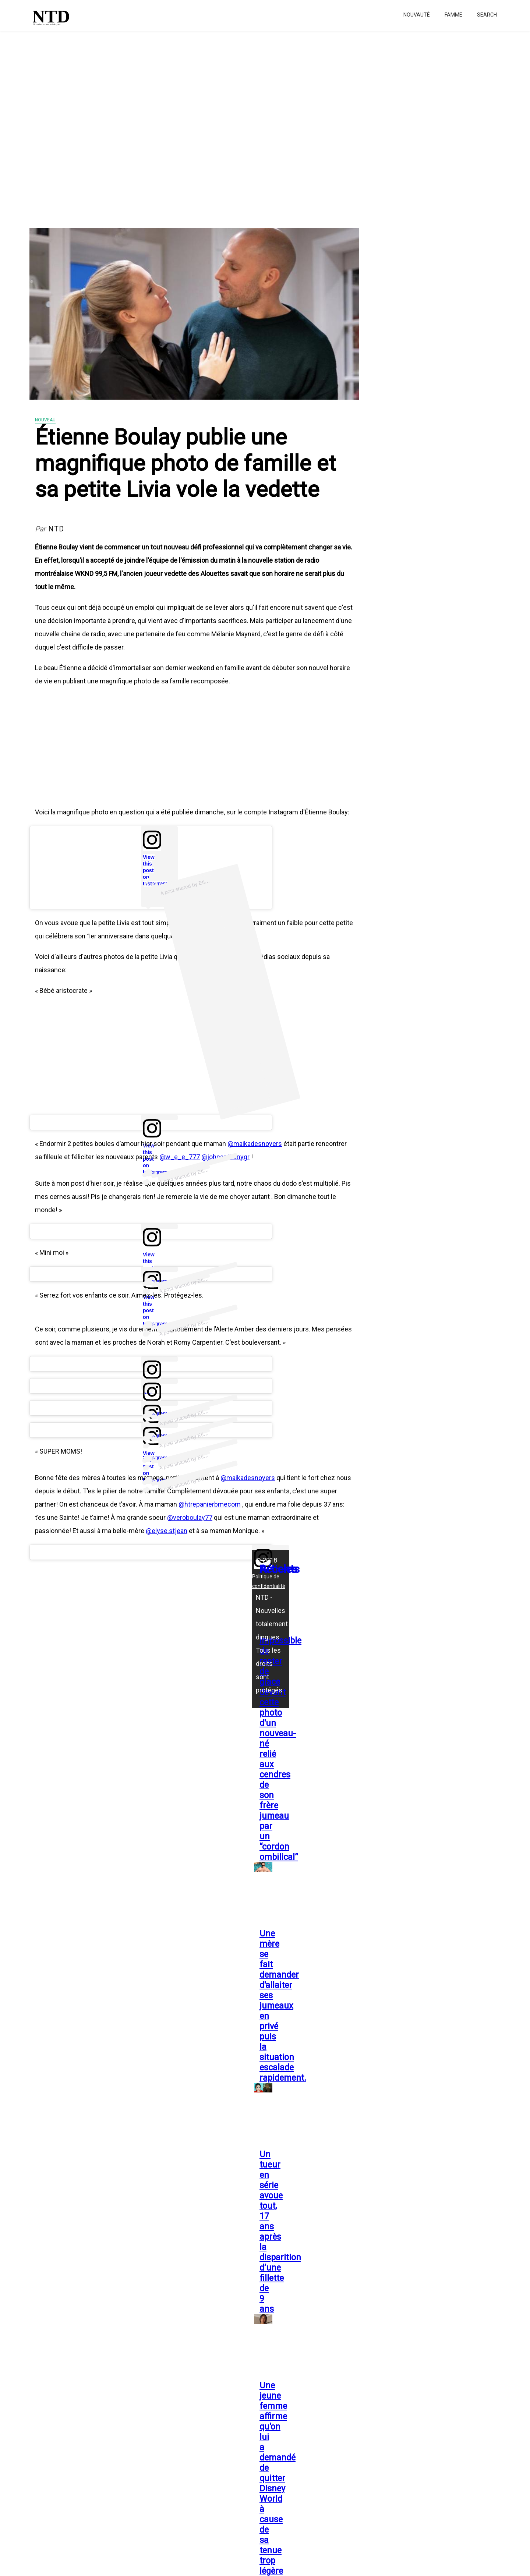  What do you see at coordinates (189, 1517) in the screenshot?
I see `@veroboulay77` at bounding box center [189, 1517].